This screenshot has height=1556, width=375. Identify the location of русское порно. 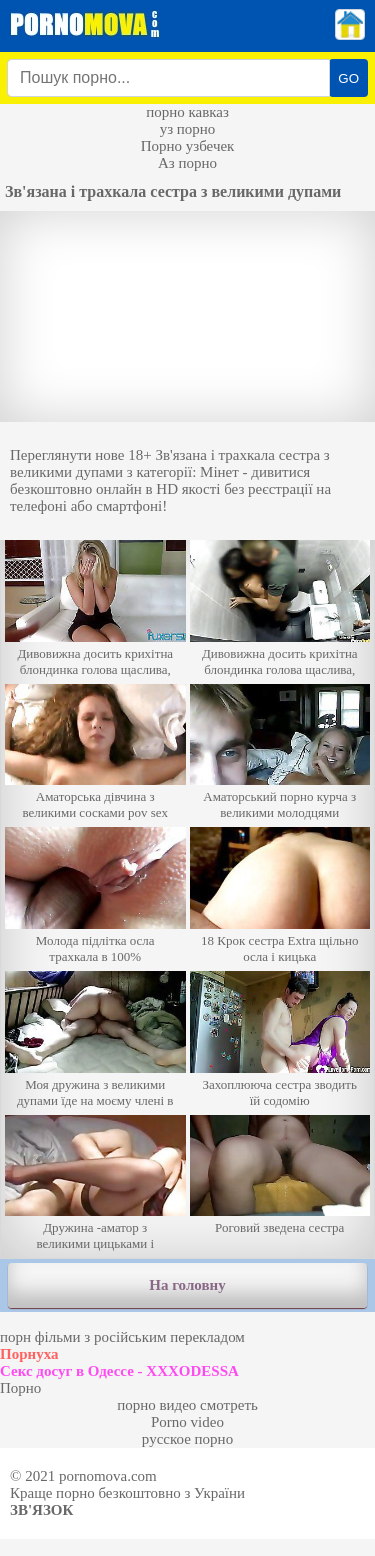
(187, 1439).